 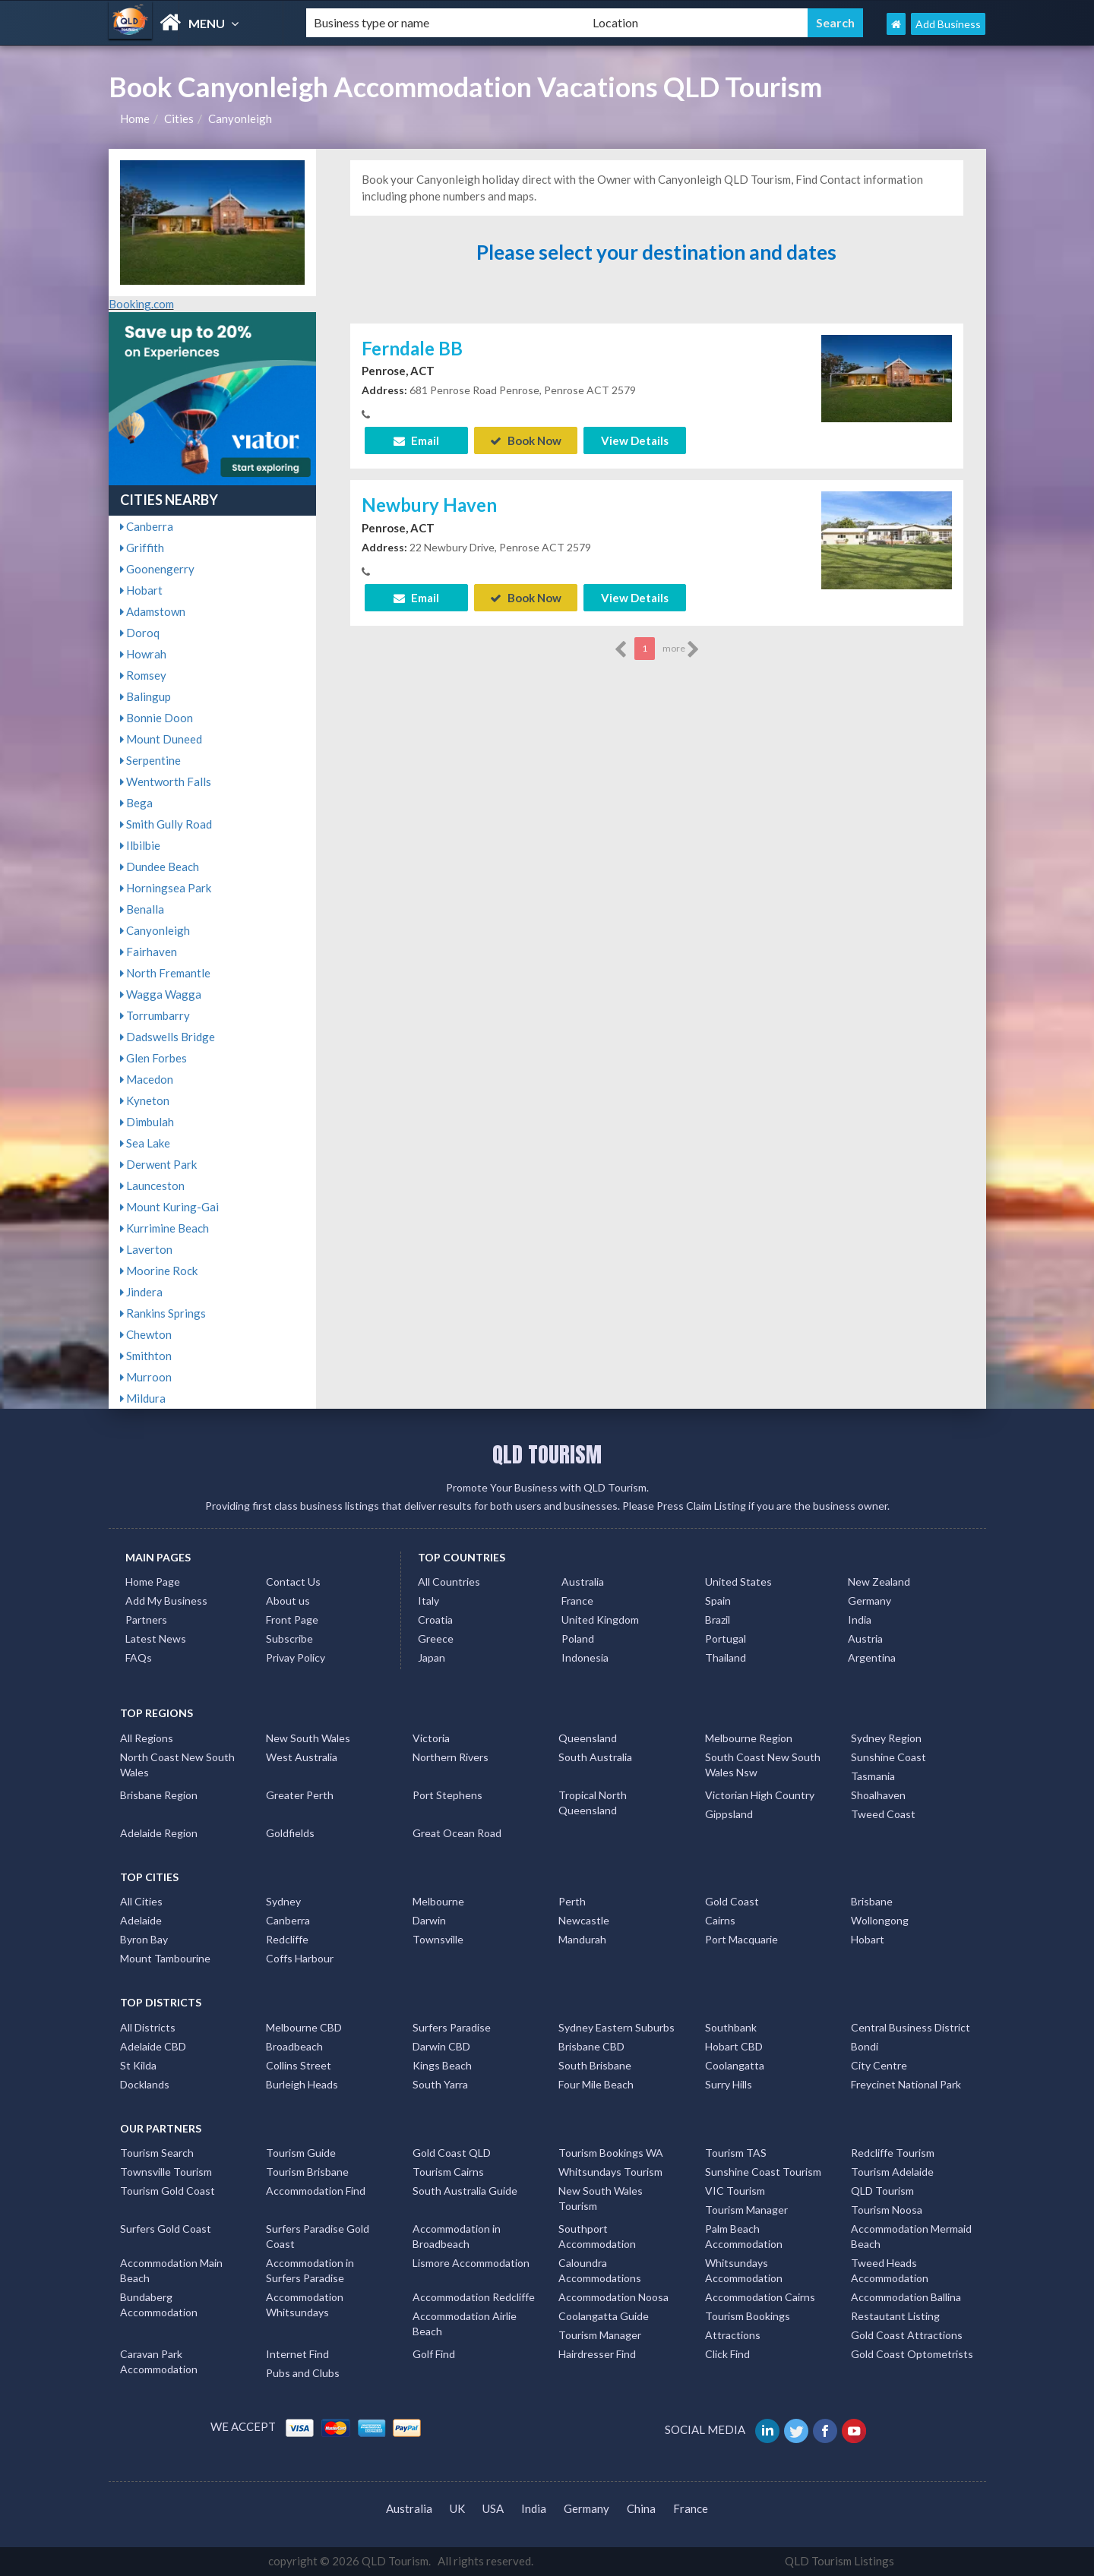 I want to click on Docklands, so click(x=144, y=2084).